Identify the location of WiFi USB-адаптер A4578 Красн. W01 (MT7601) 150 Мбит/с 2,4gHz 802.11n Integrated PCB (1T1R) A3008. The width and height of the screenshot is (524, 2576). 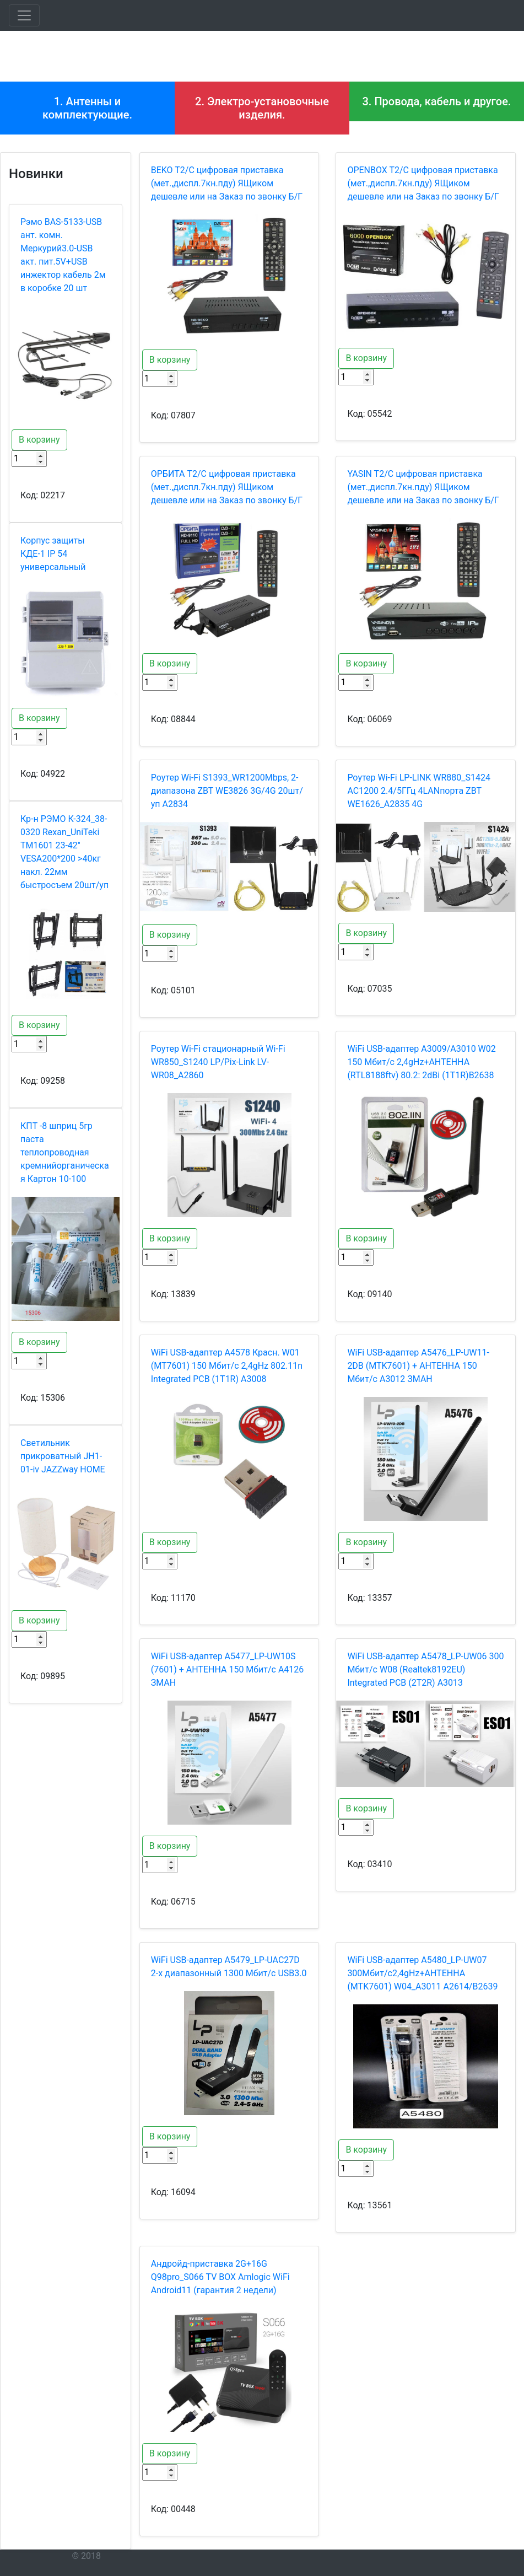
(226, 1365).